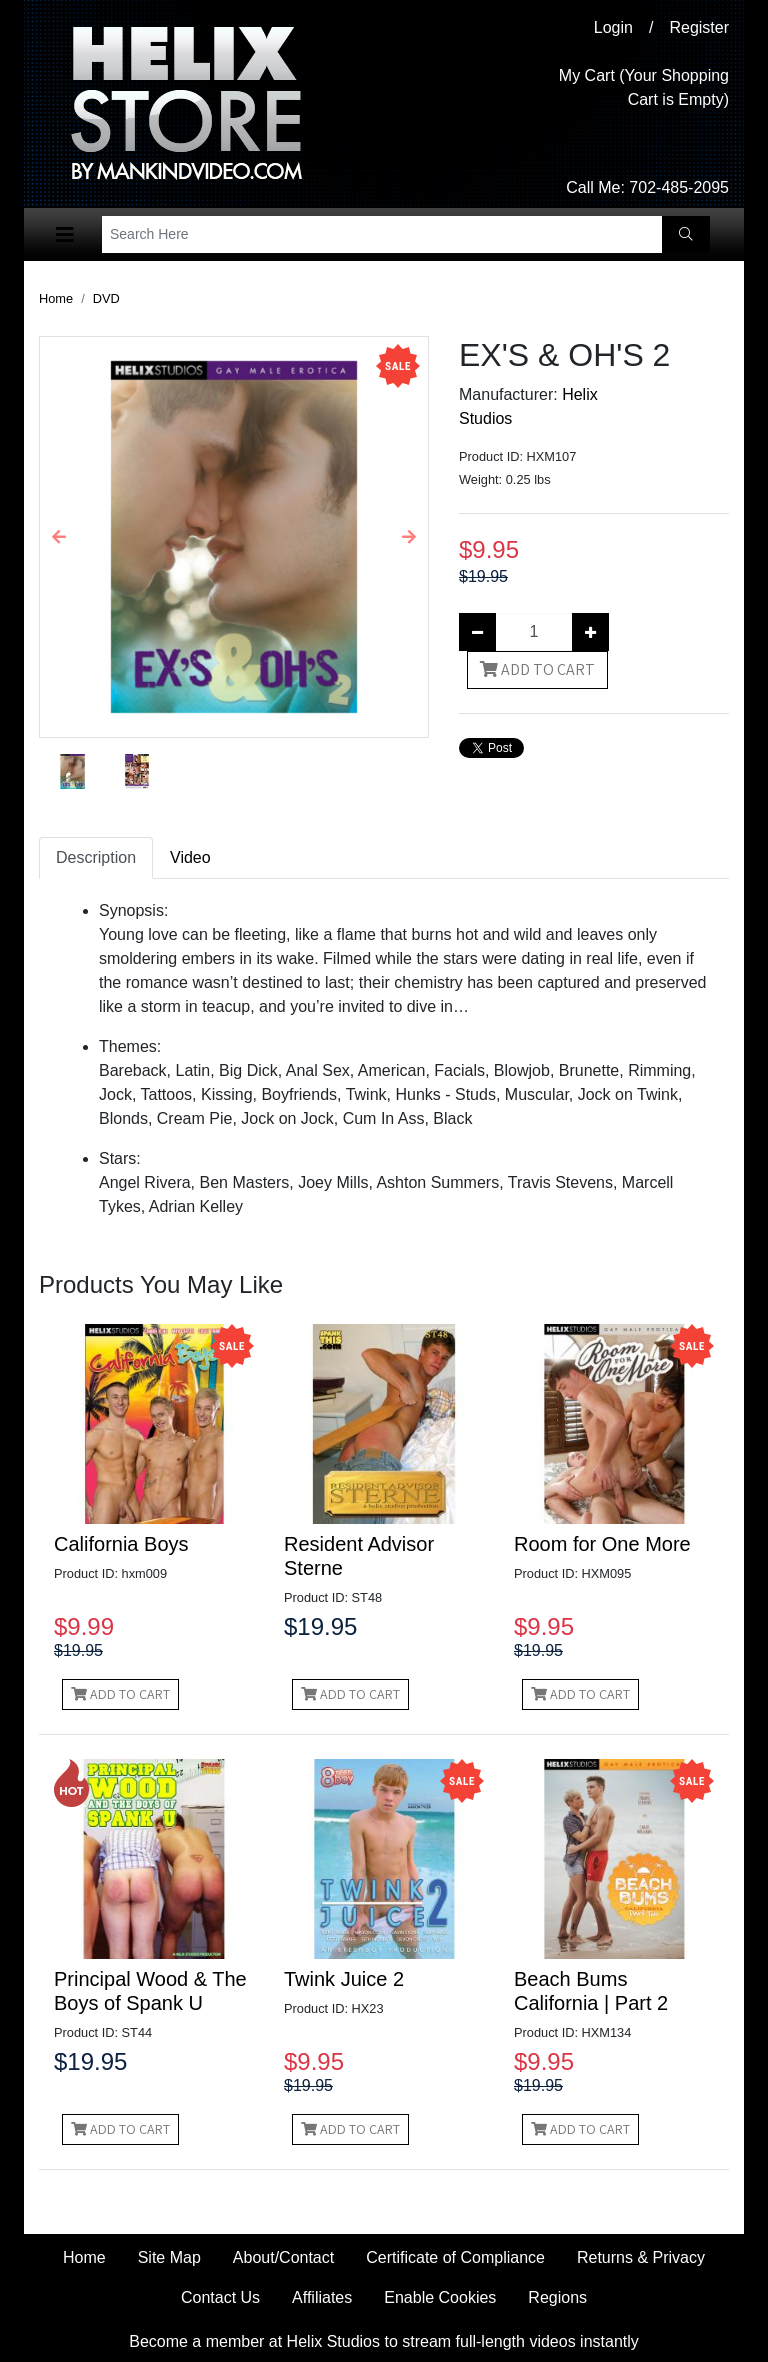 The image size is (768, 2362). I want to click on 702-485-2095, so click(679, 187).